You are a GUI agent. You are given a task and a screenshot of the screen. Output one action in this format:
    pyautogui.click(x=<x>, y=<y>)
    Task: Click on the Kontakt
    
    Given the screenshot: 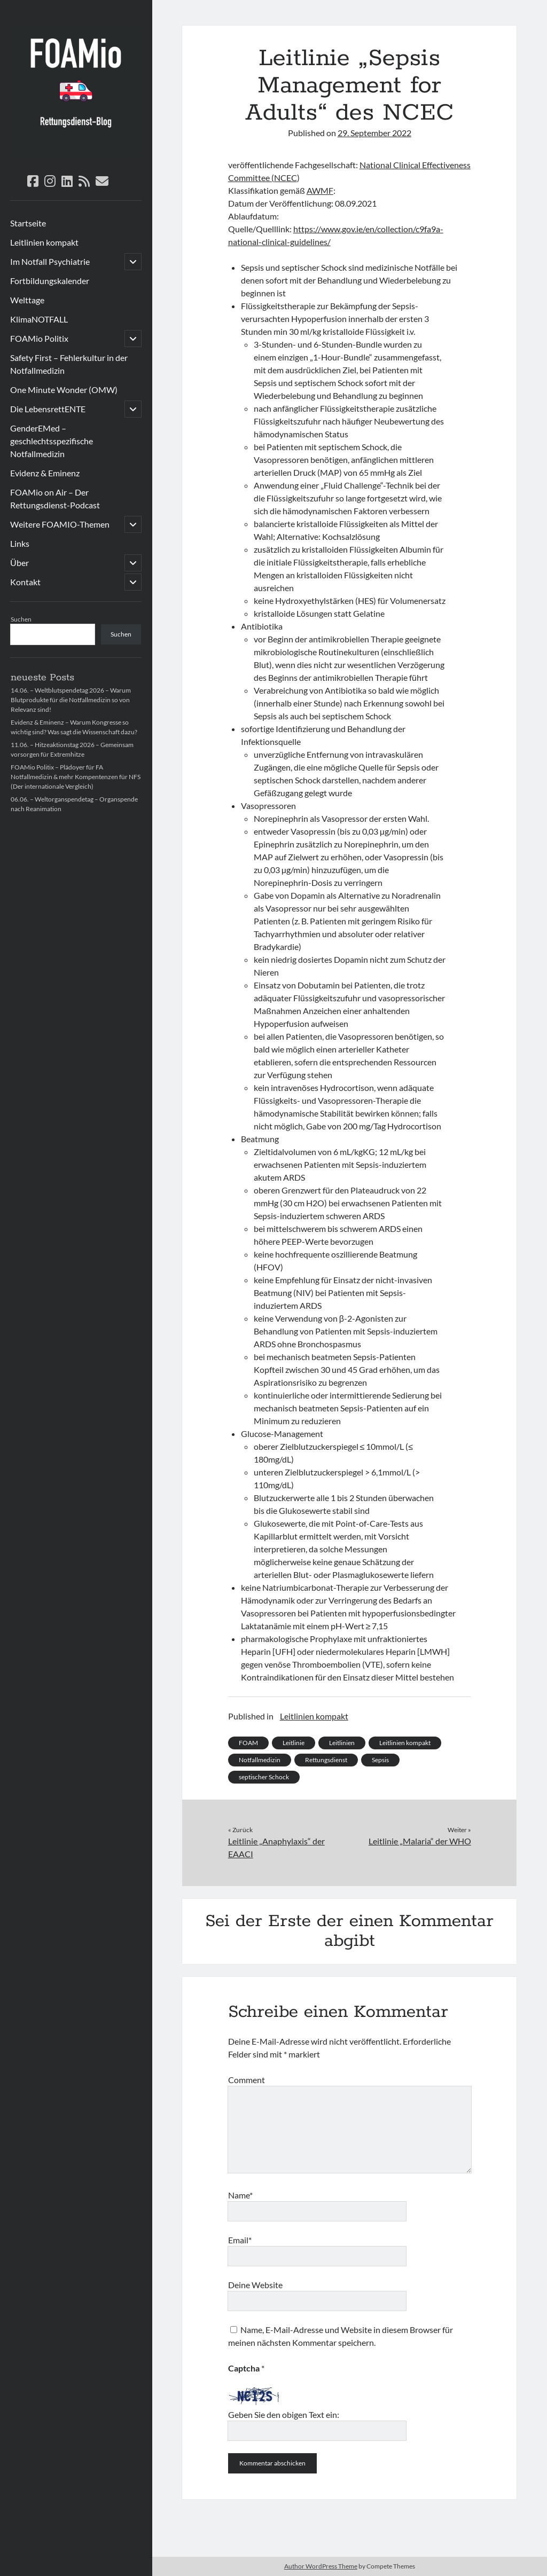 What is the action you would take?
    pyautogui.click(x=25, y=582)
    